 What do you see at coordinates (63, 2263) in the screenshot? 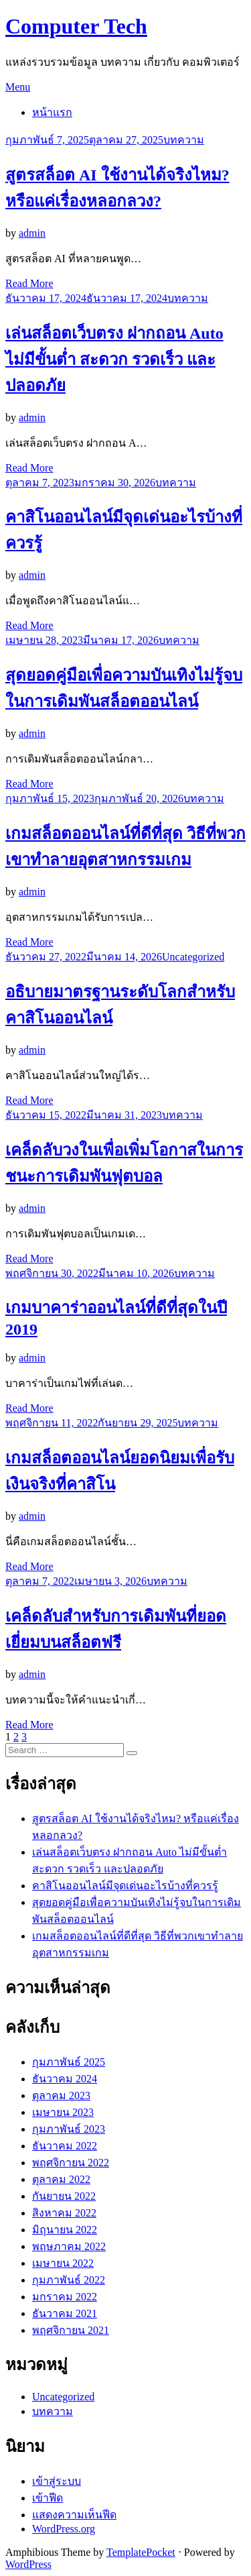
I see `เมษายน 2022` at bounding box center [63, 2263].